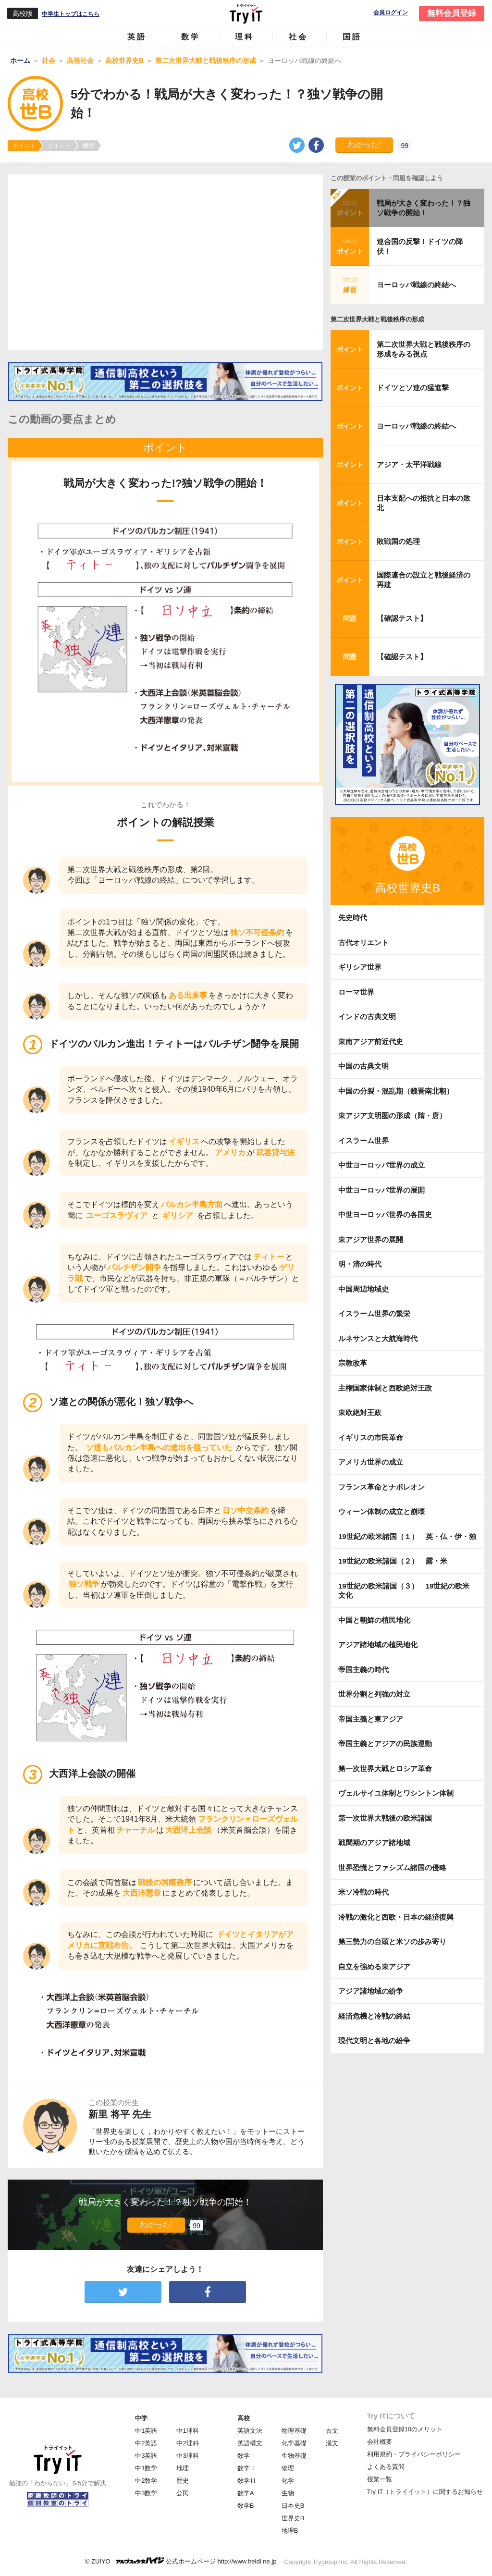  What do you see at coordinates (244, 37) in the screenshot?
I see `理科` at bounding box center [244, 37].